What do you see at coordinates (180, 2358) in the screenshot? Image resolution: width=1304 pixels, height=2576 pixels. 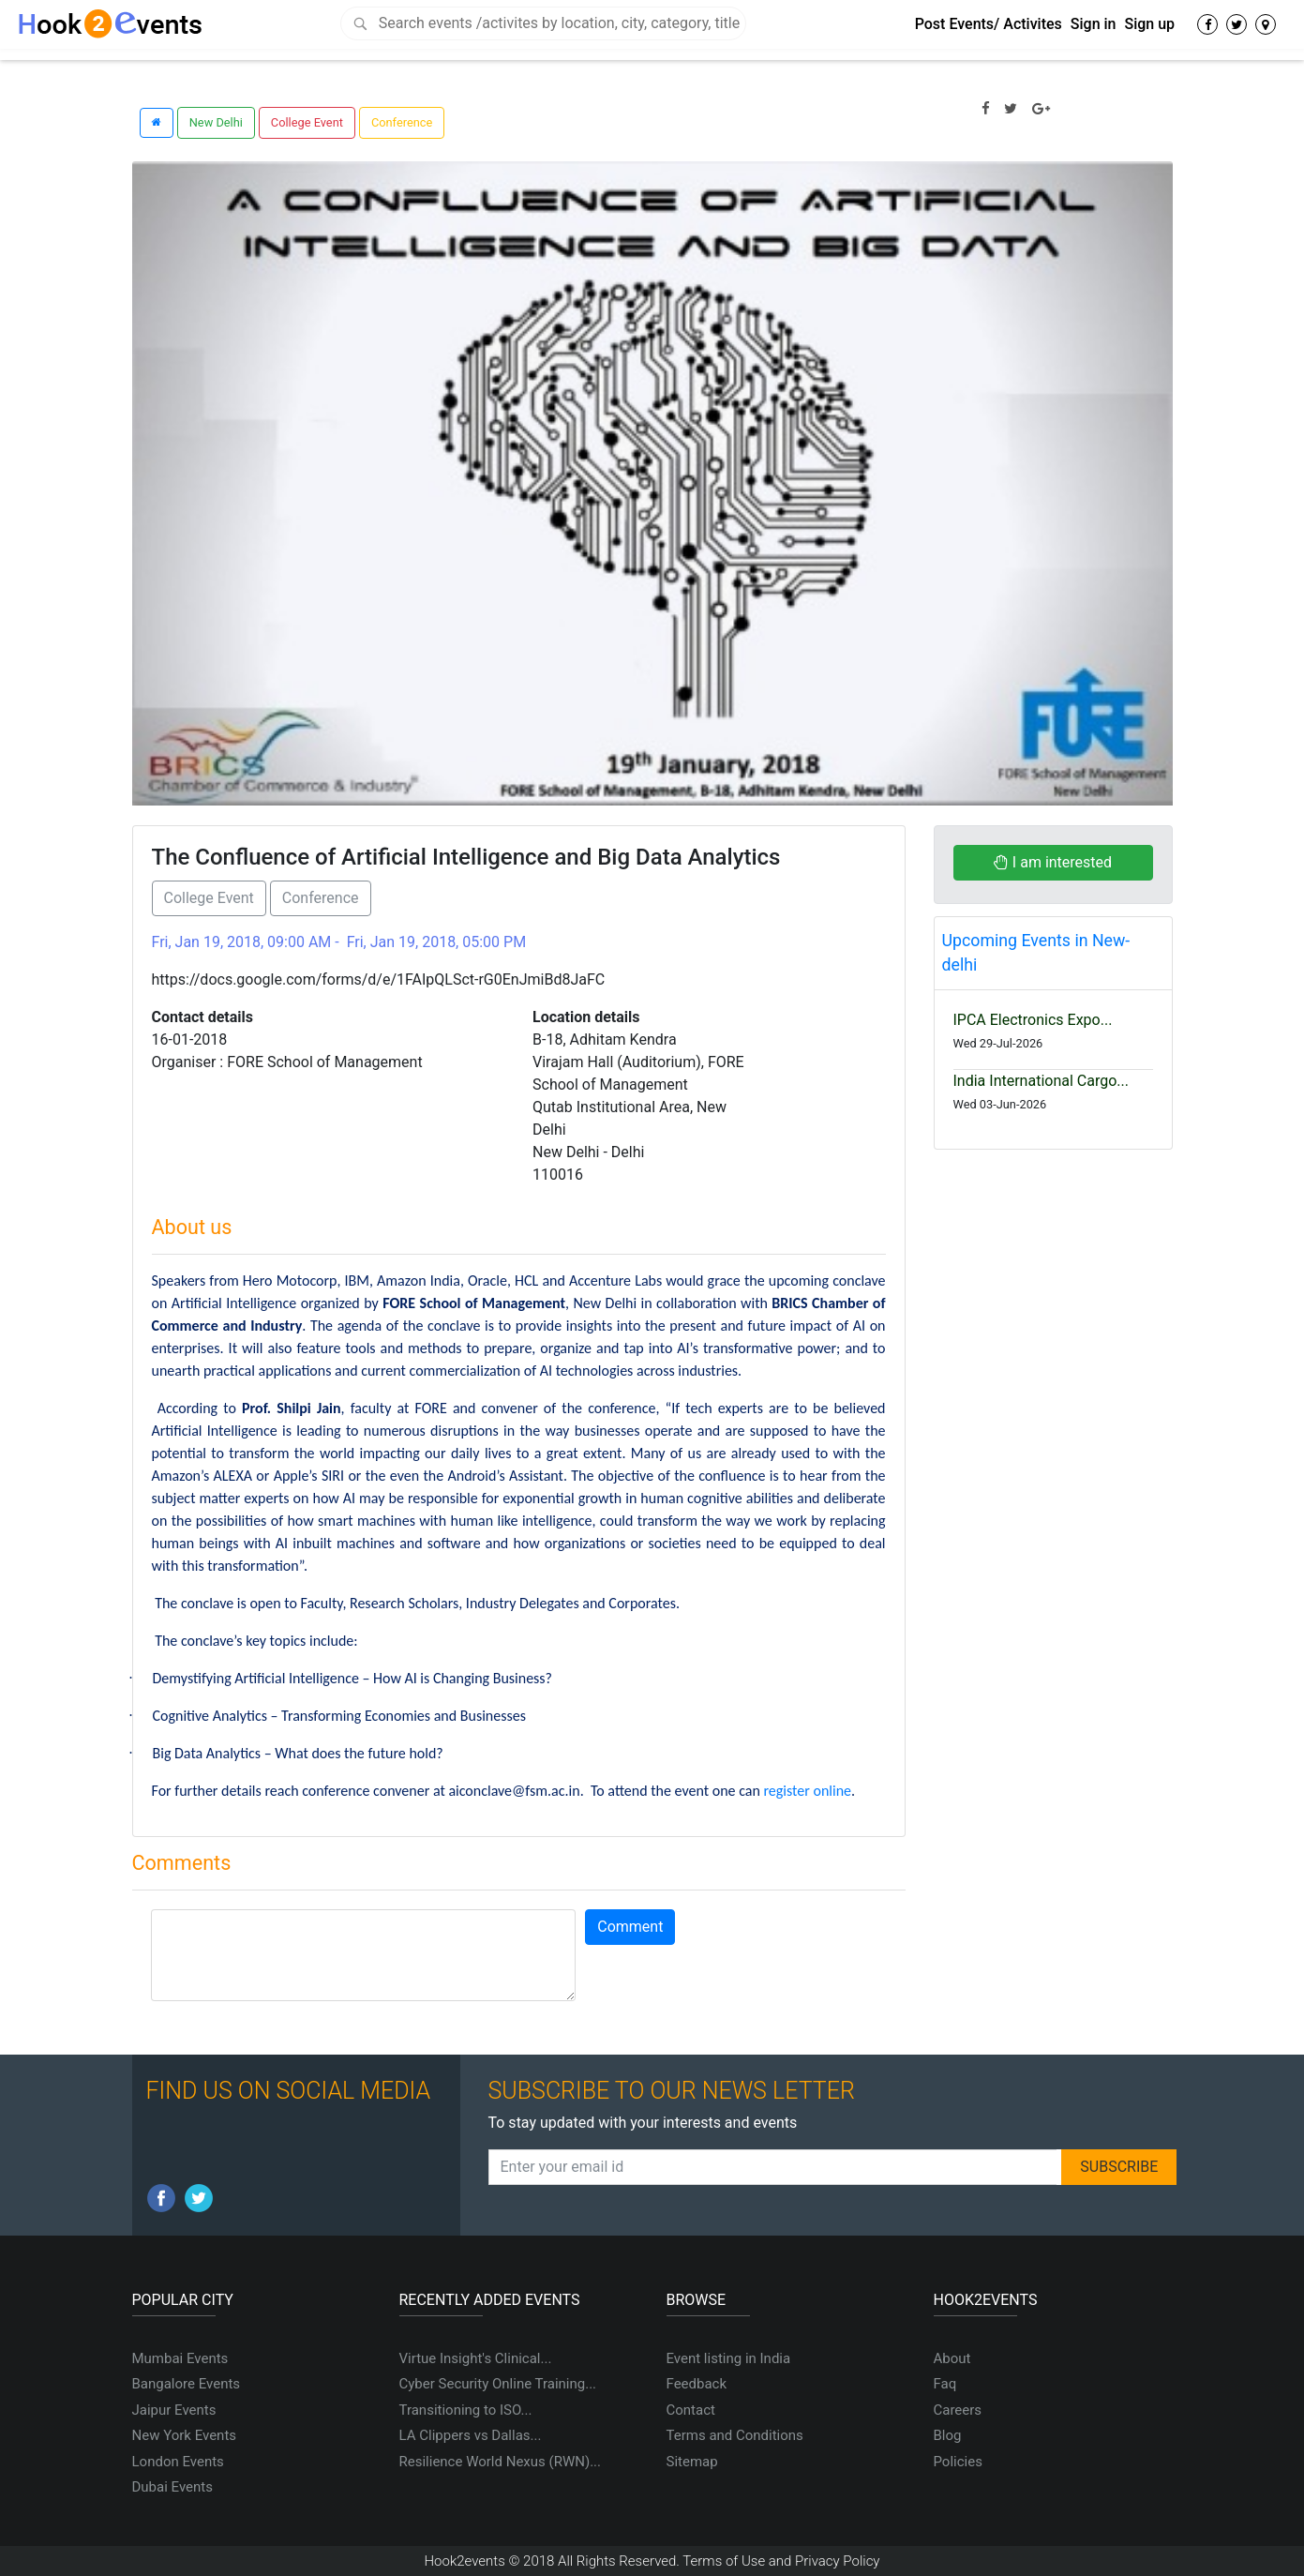 I see `Mumbai Events` at bounding box center [180, 2358].